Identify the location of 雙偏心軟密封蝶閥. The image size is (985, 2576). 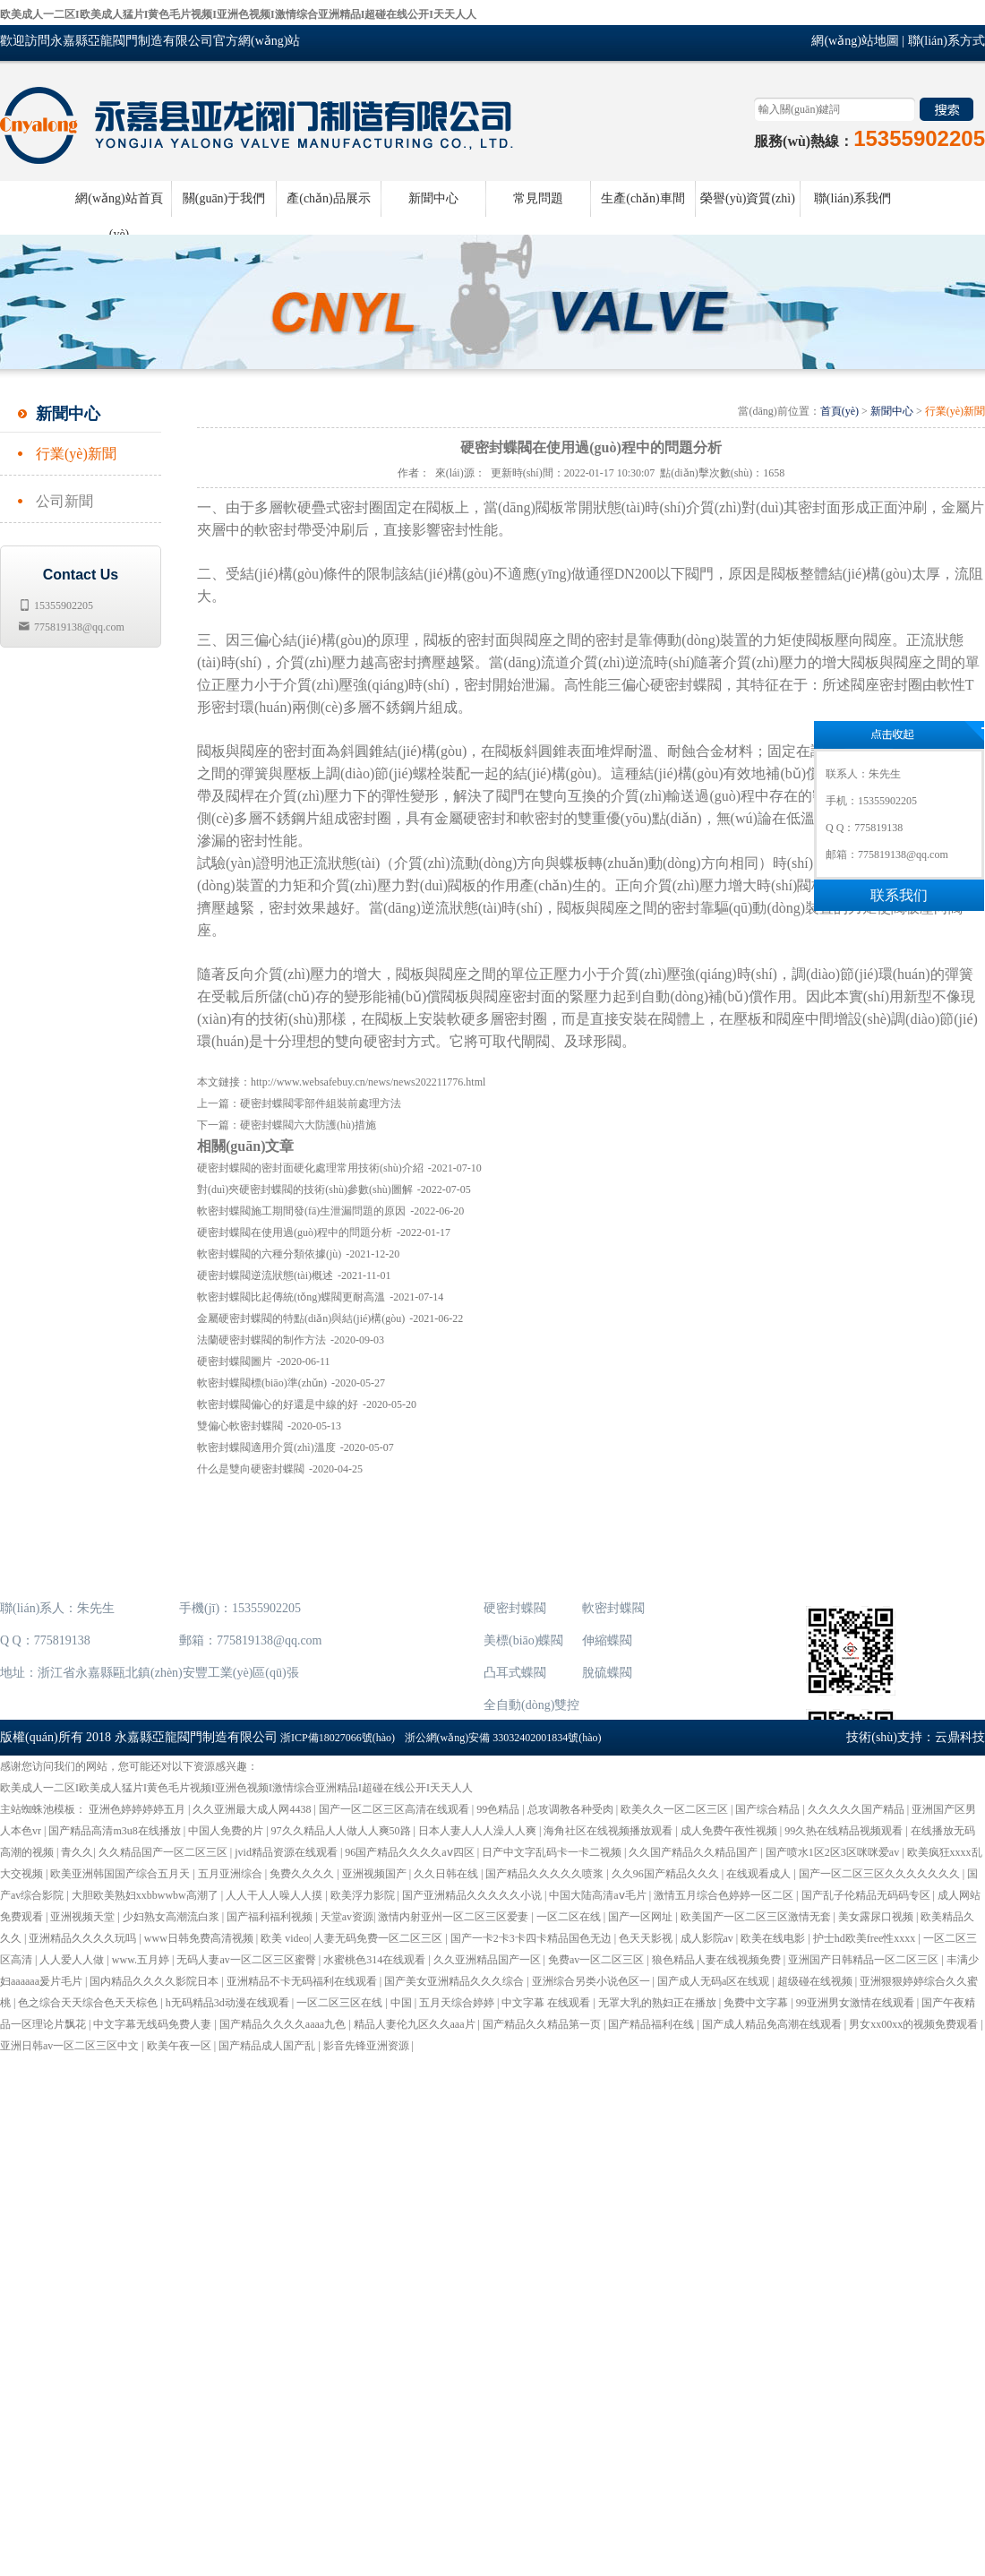
(240, 1426).